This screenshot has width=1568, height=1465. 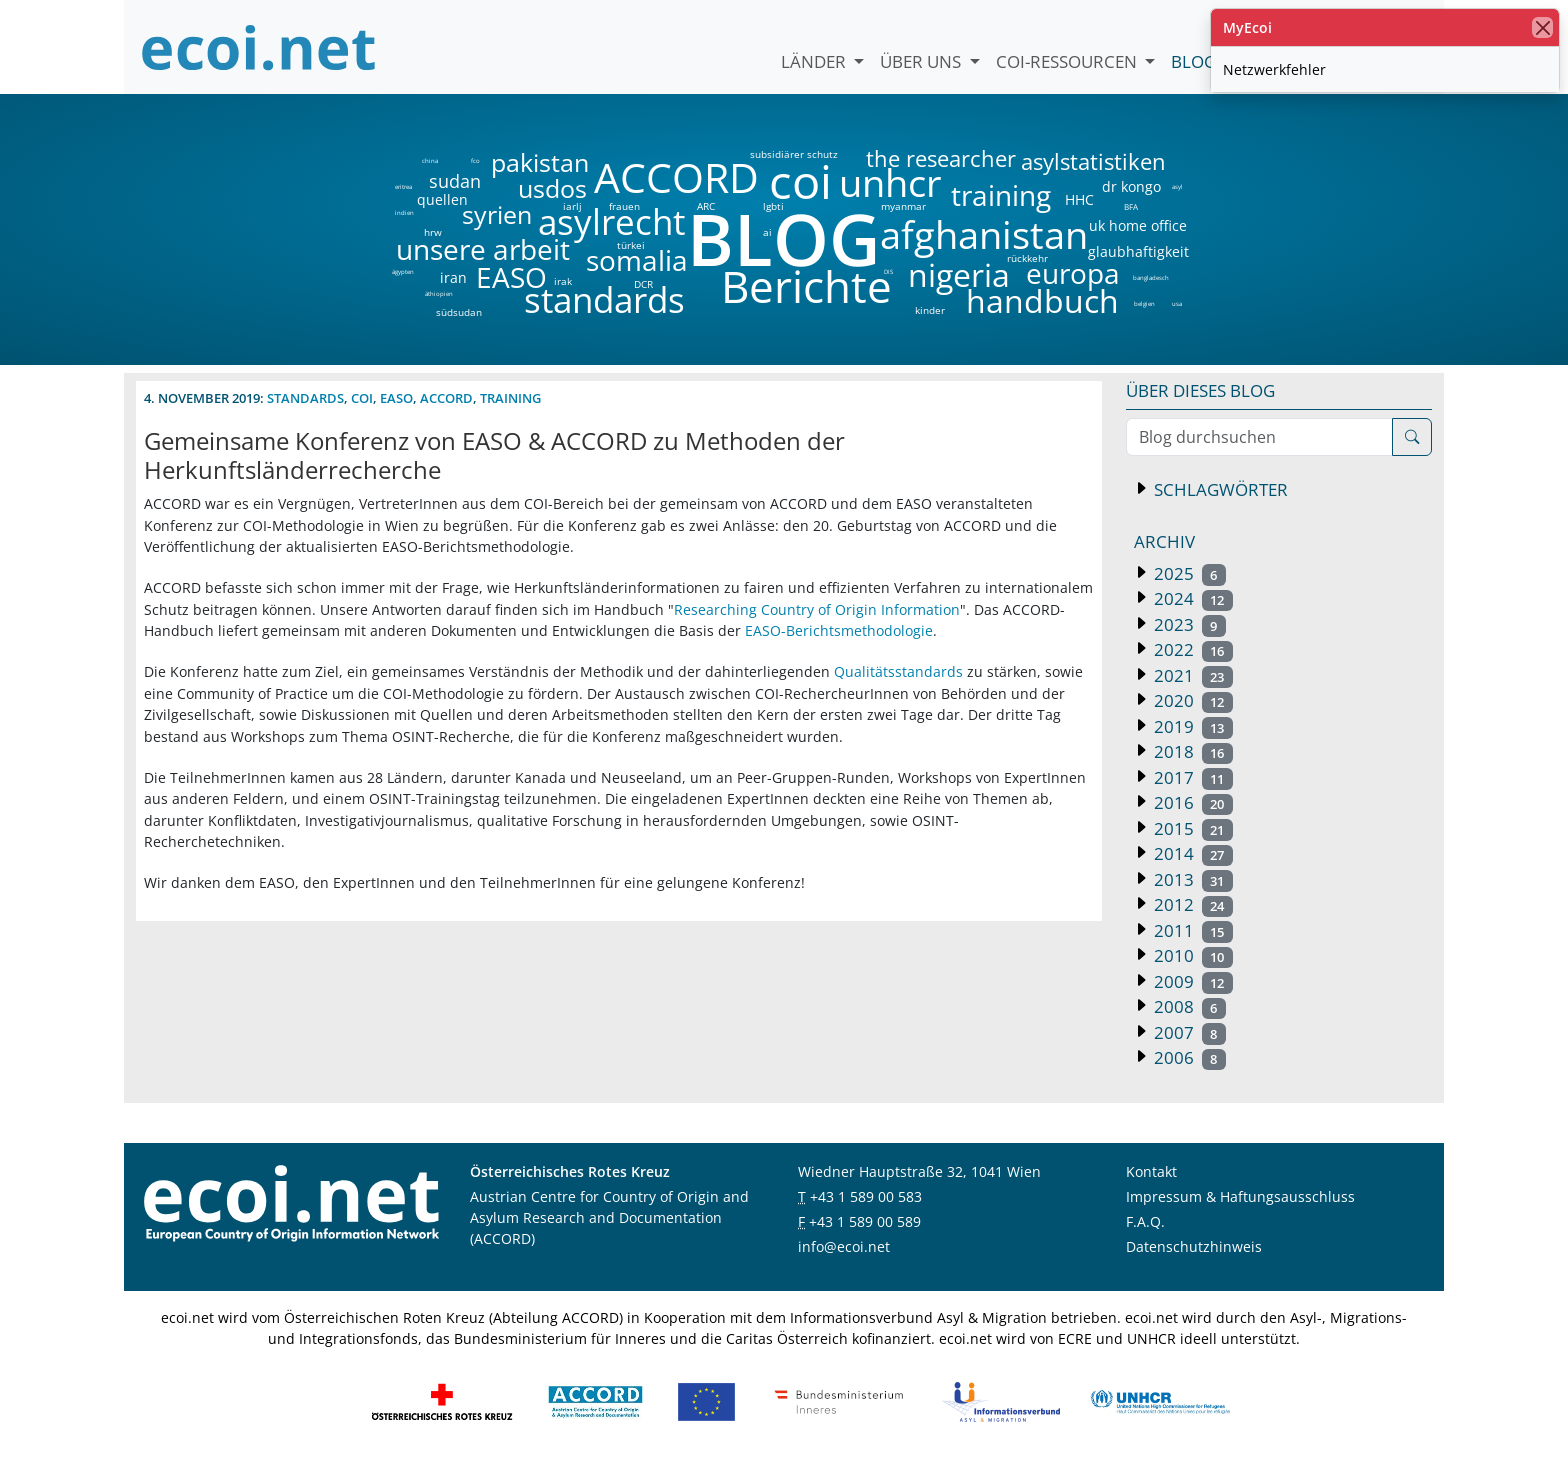 What do you see at coordinates (396, 398) in the screenshot?
I see `easo` at bounding box center [396, 398].